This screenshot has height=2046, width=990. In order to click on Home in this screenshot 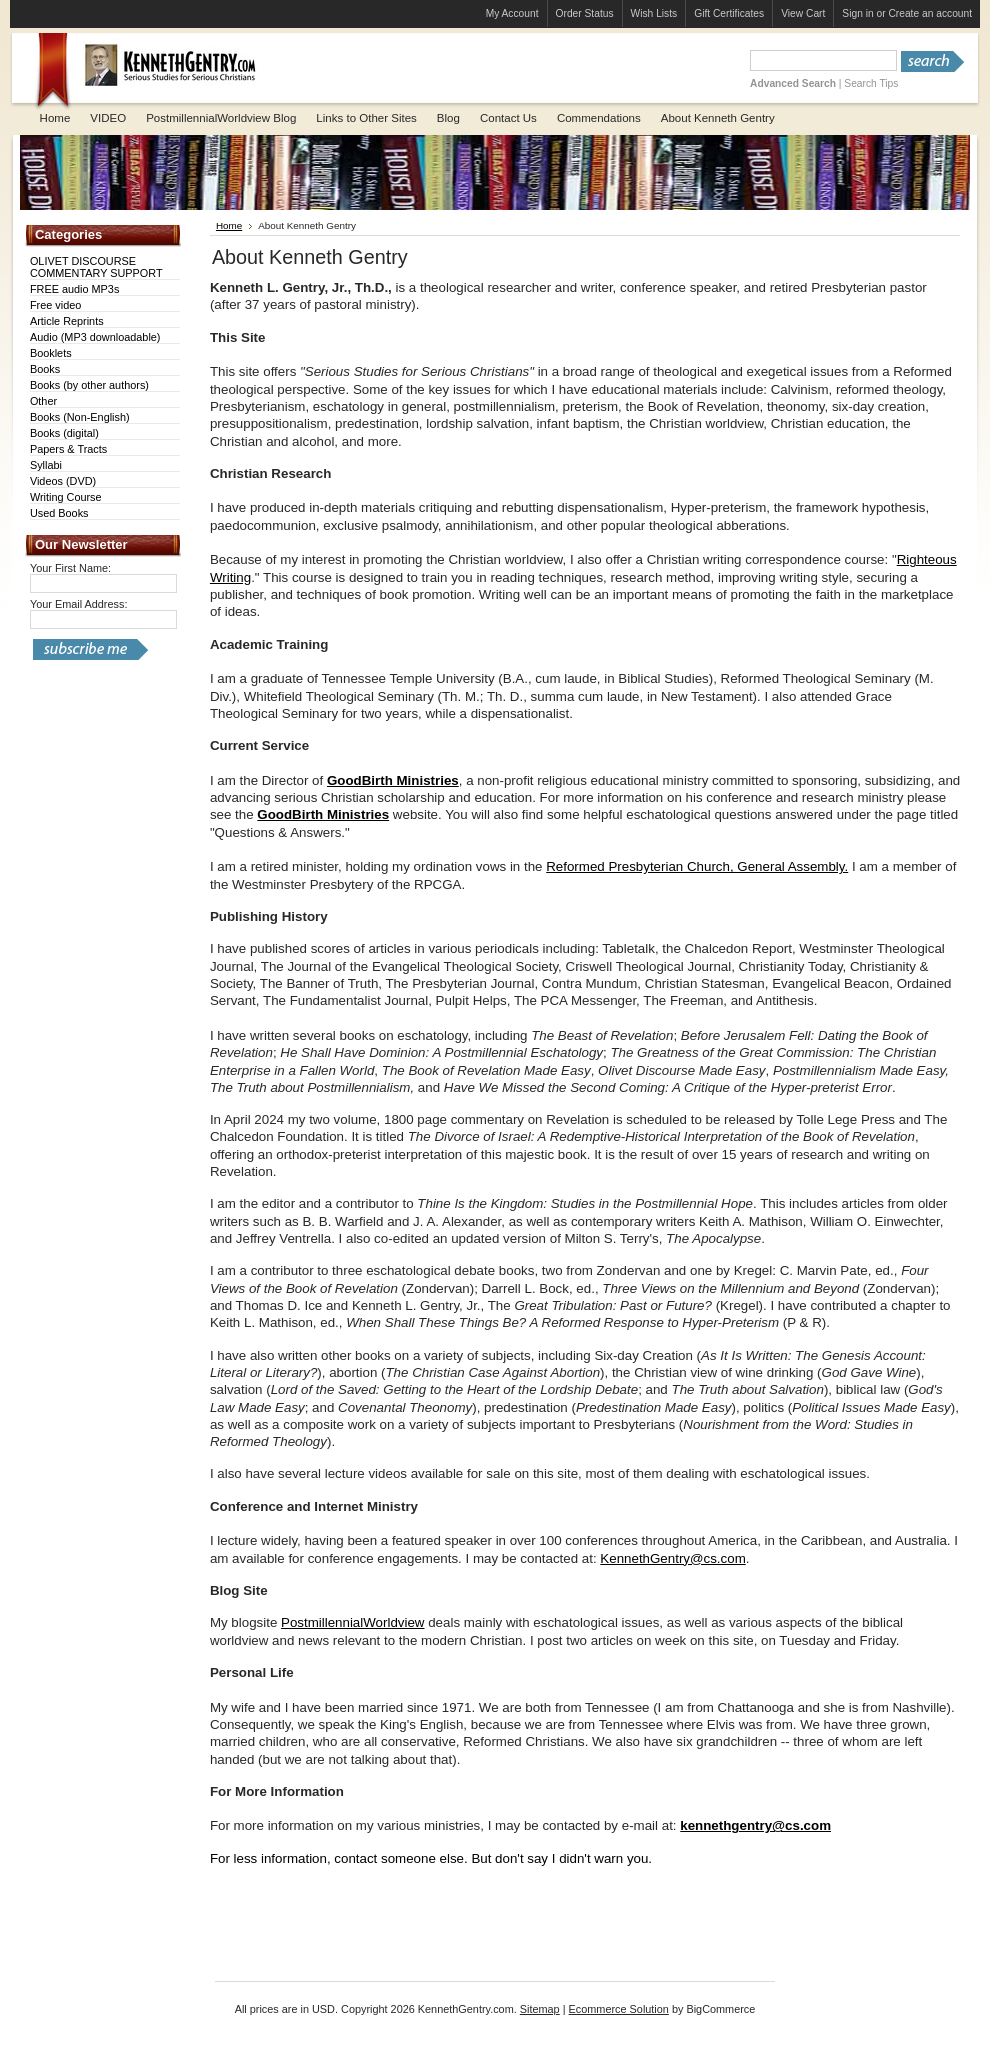, I will do `click(229, 225)`.